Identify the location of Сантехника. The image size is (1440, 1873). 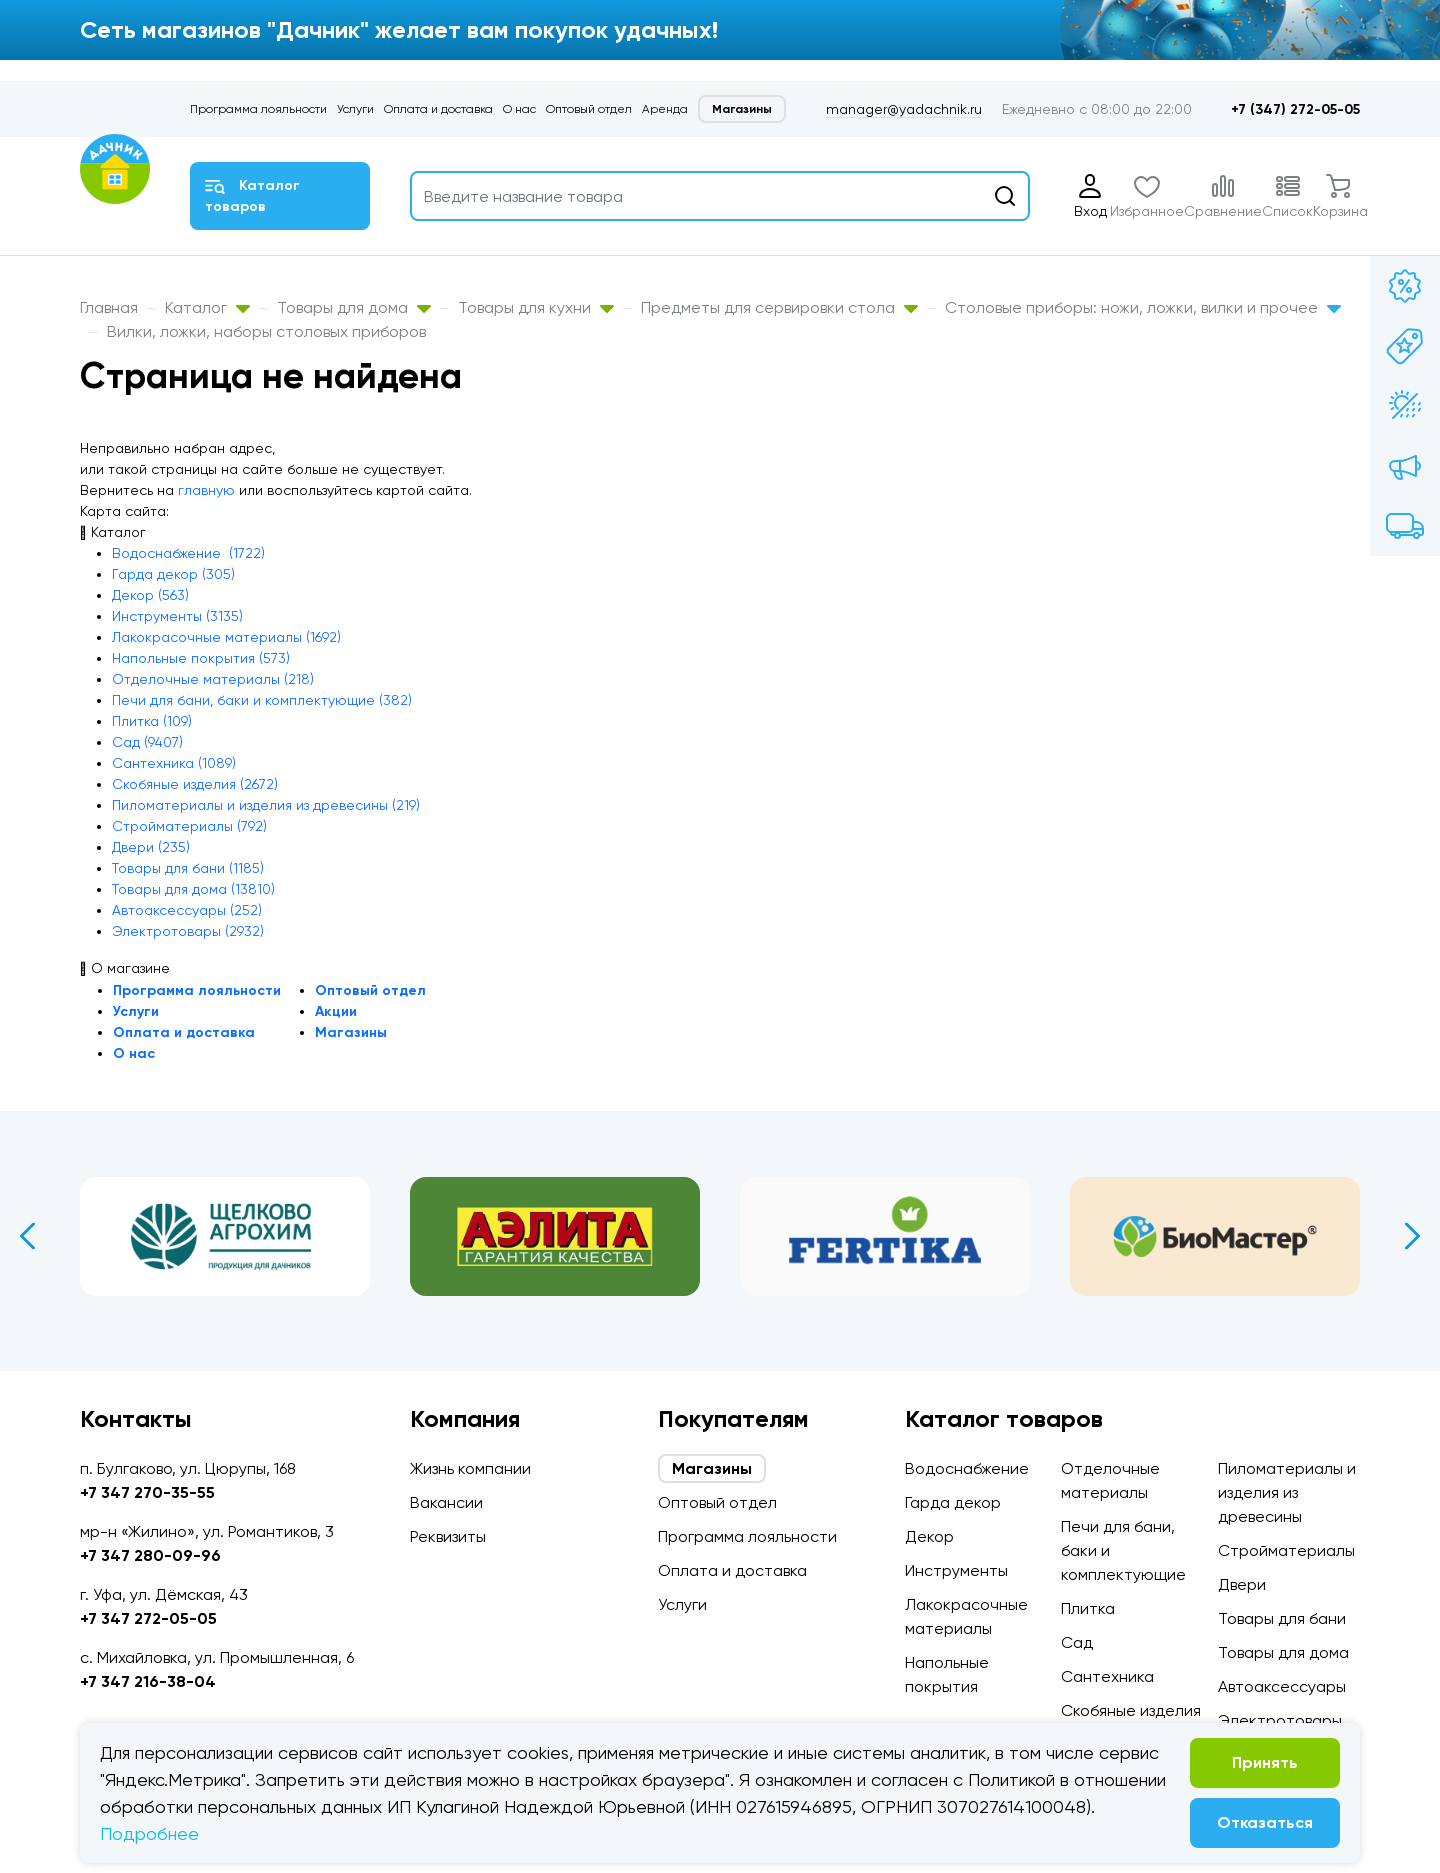
(1107, 1676).